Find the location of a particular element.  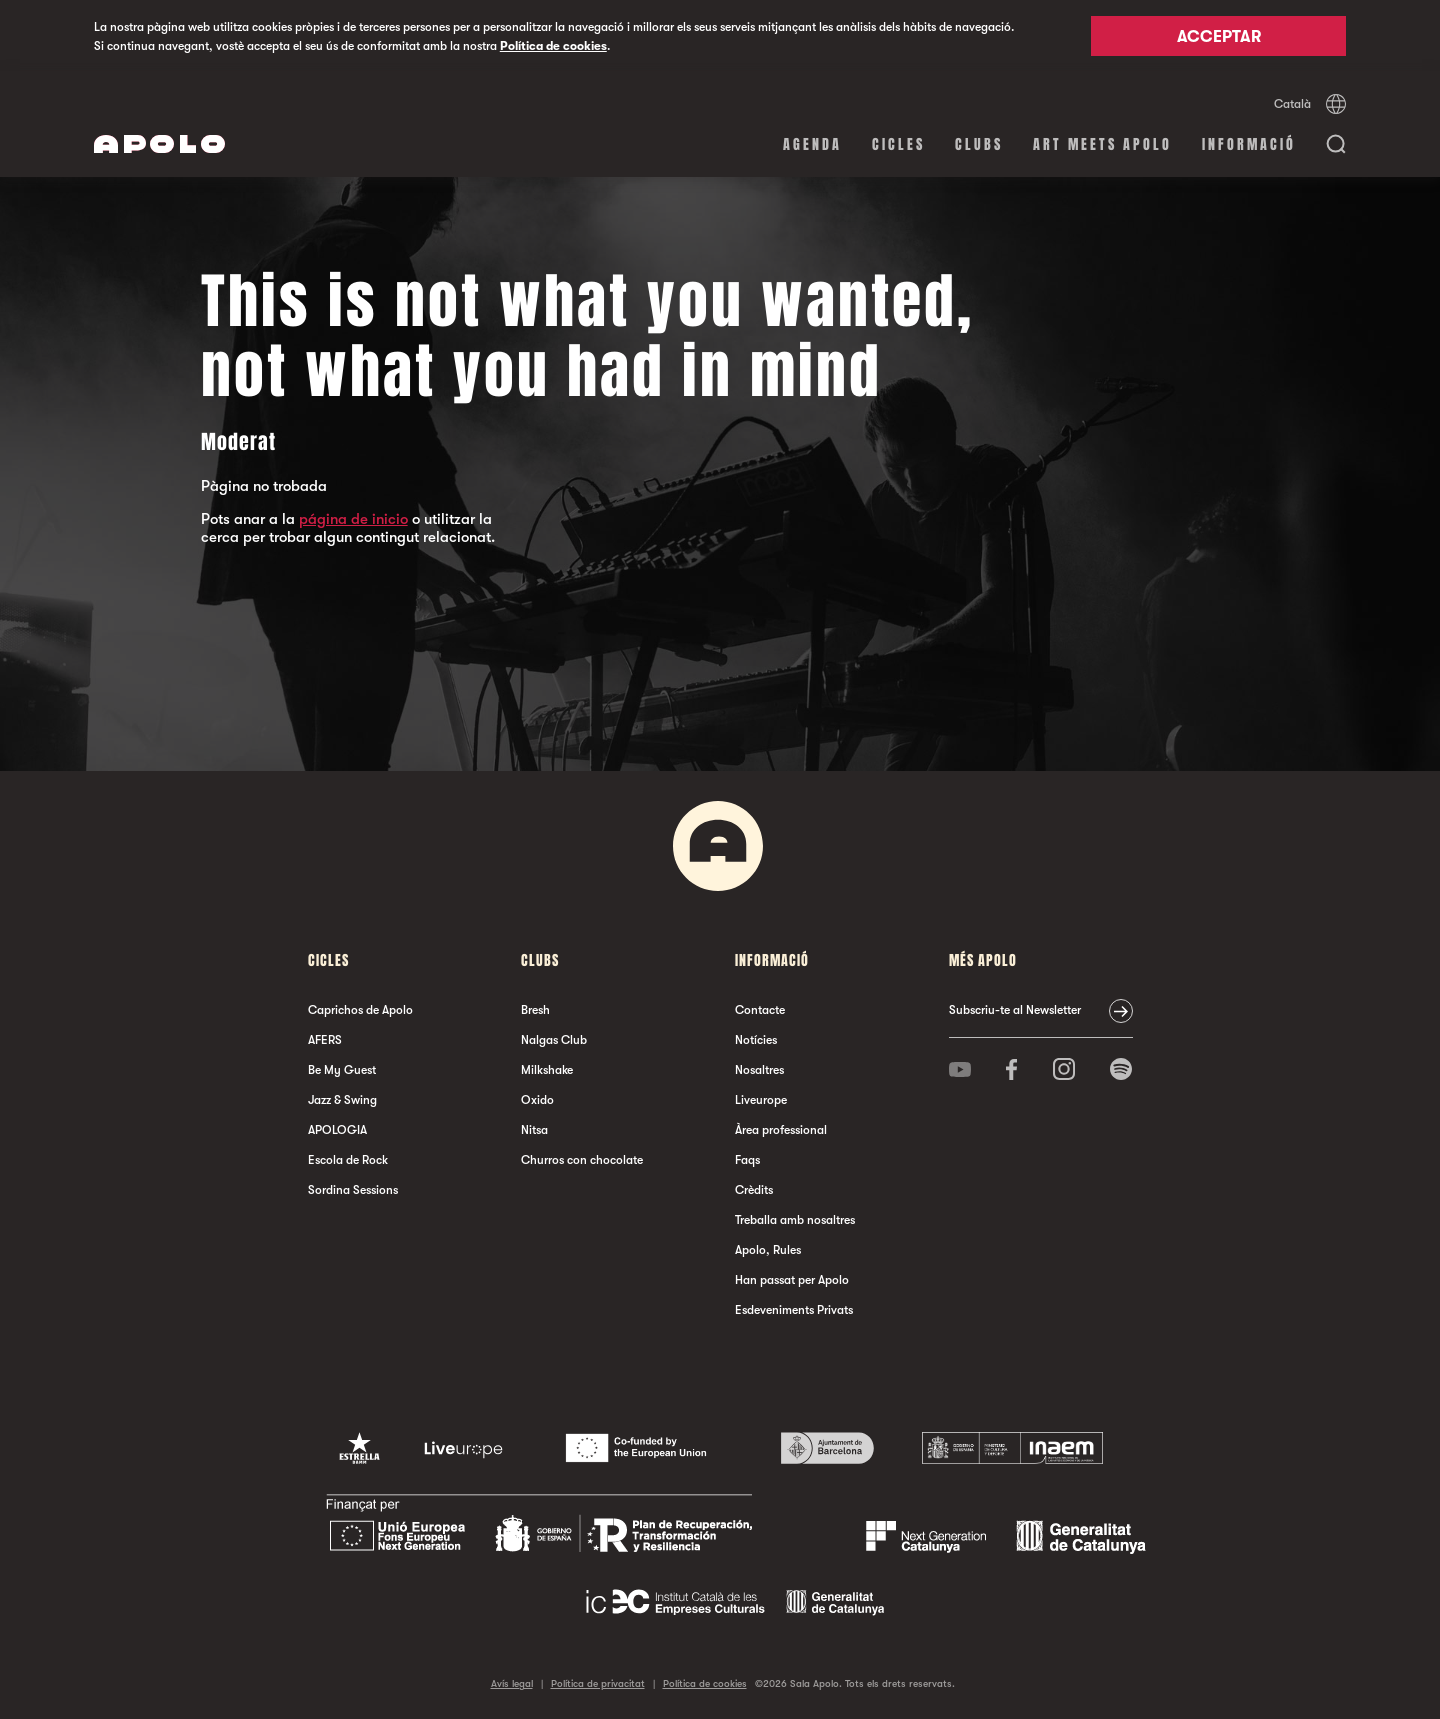

Churros con chocolate is located at coordinates (582, 1160).